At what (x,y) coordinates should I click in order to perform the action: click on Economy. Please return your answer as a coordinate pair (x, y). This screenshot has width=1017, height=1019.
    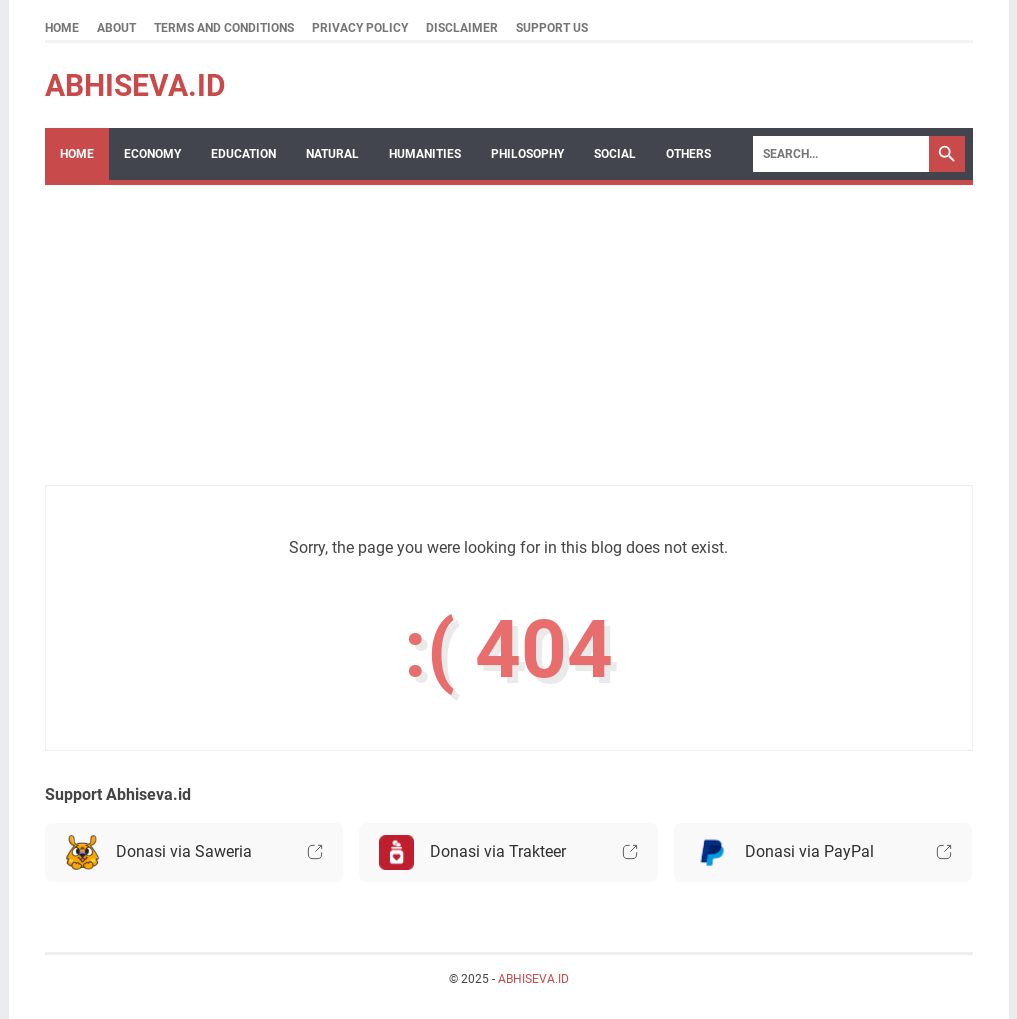
    Looking at the image, I should click on (152, 154).